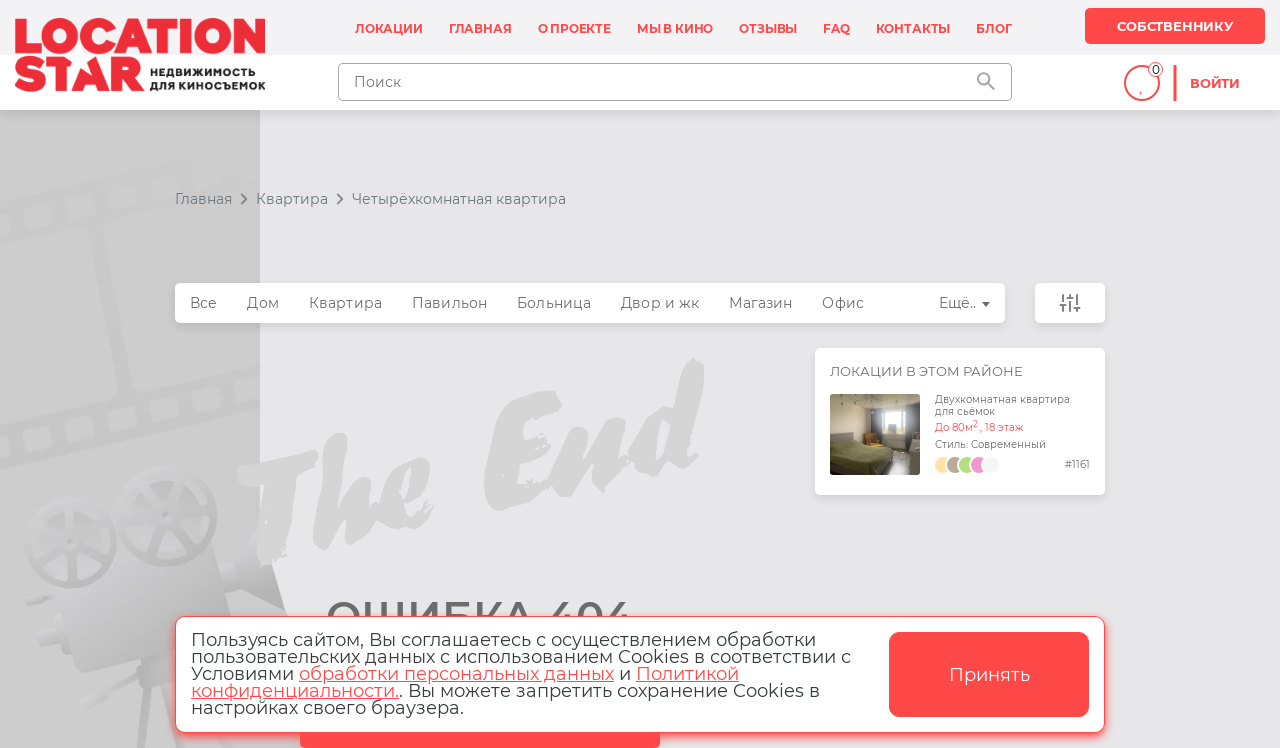  What do you see at coordinates (203, 303) in the screenshot?
I see `Все` at bounding box center [203, 303].